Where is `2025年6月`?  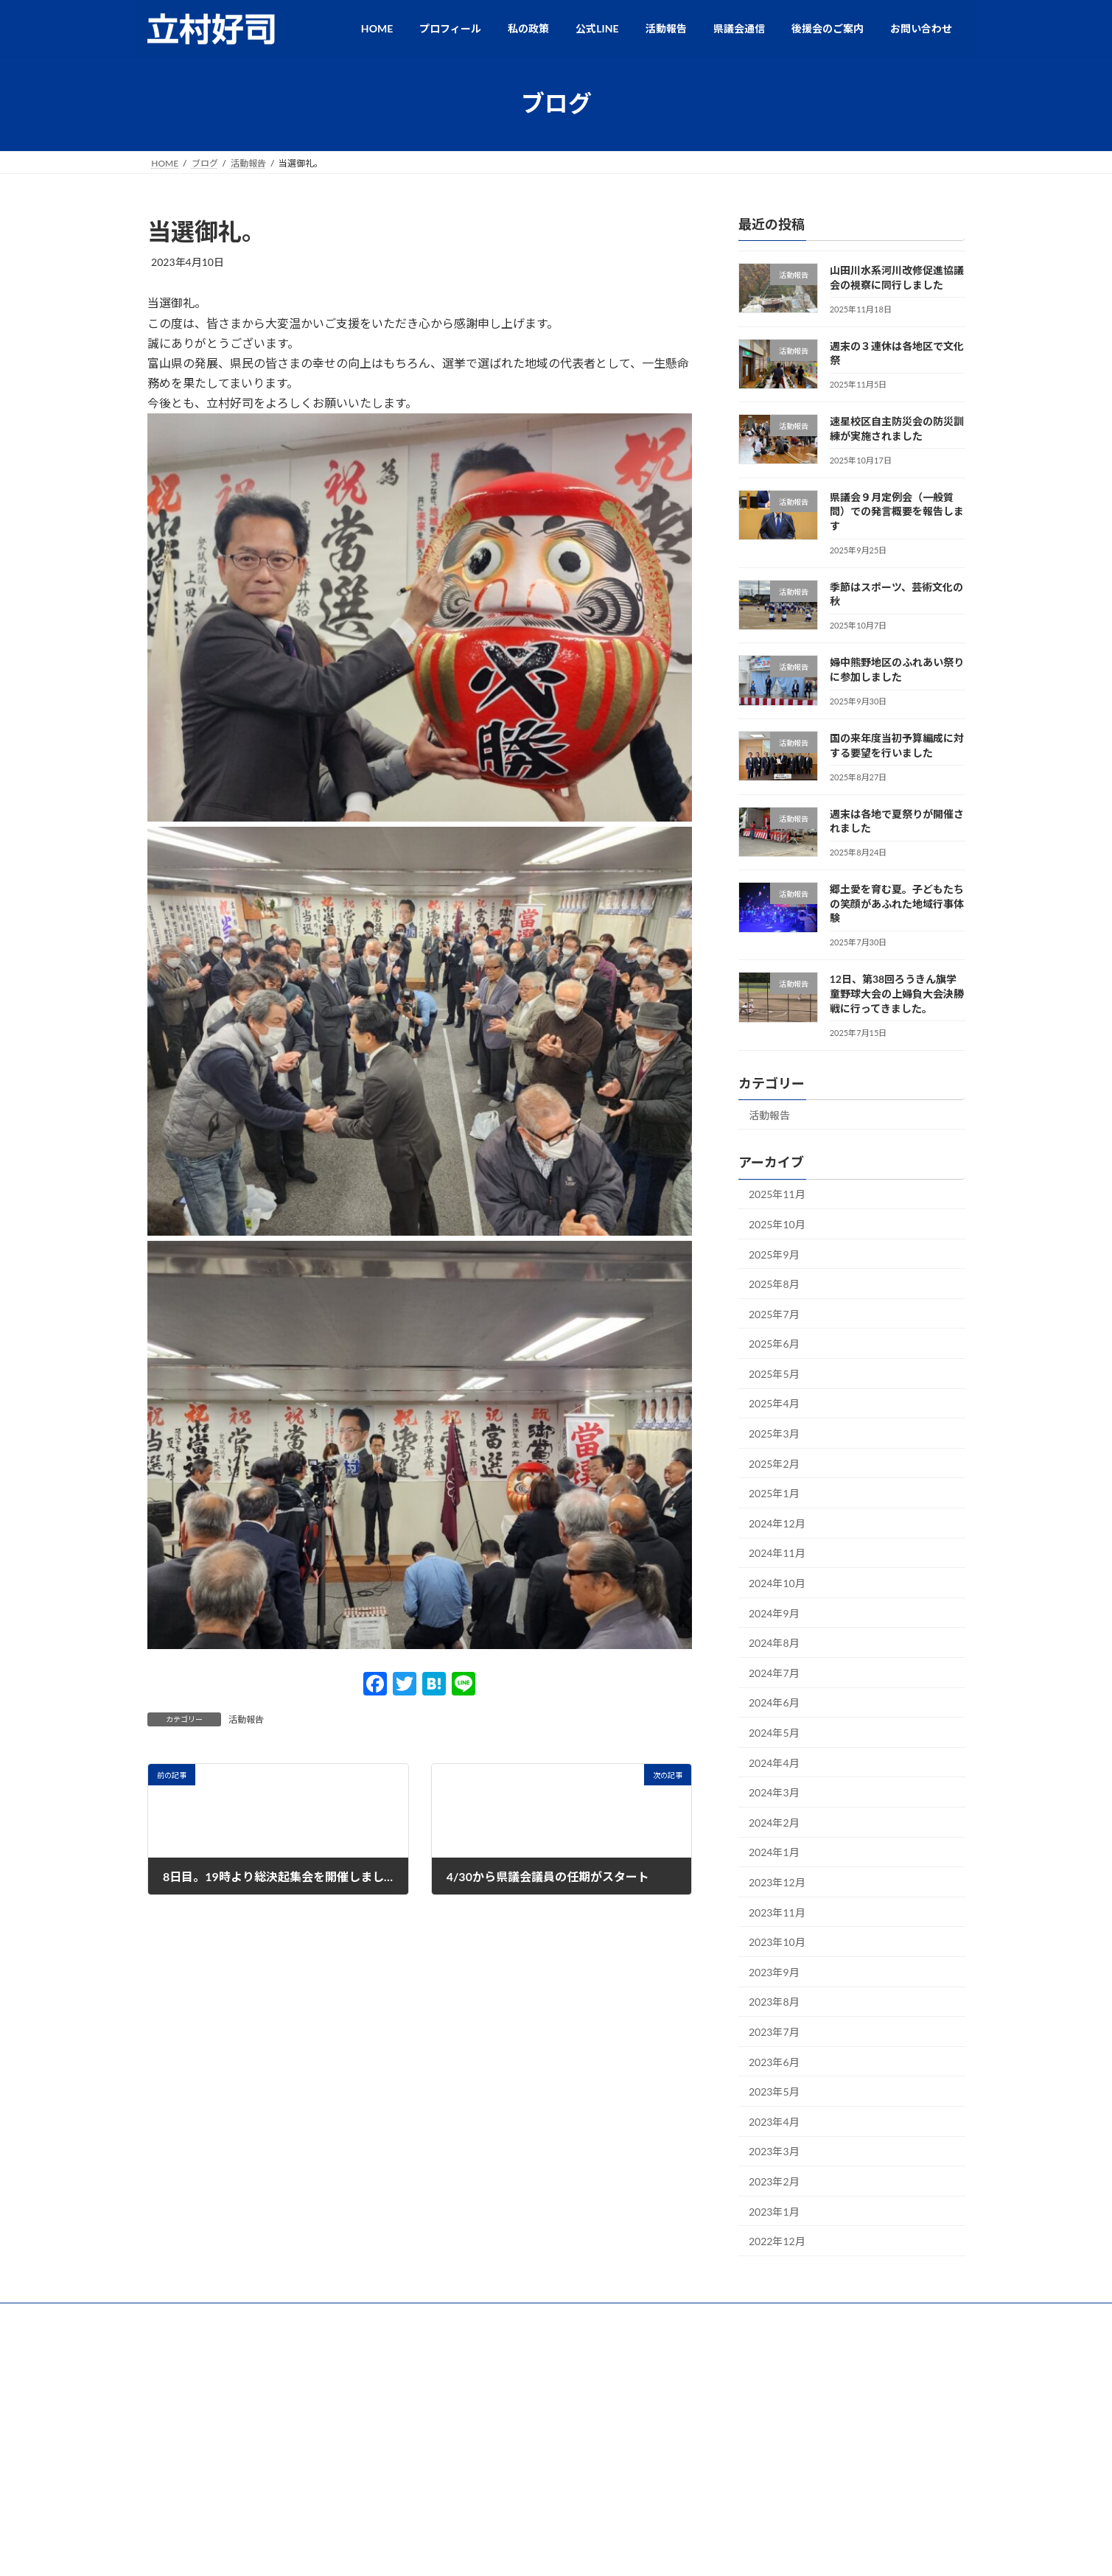 2025年6月 is located at coordinates (774, 1343).